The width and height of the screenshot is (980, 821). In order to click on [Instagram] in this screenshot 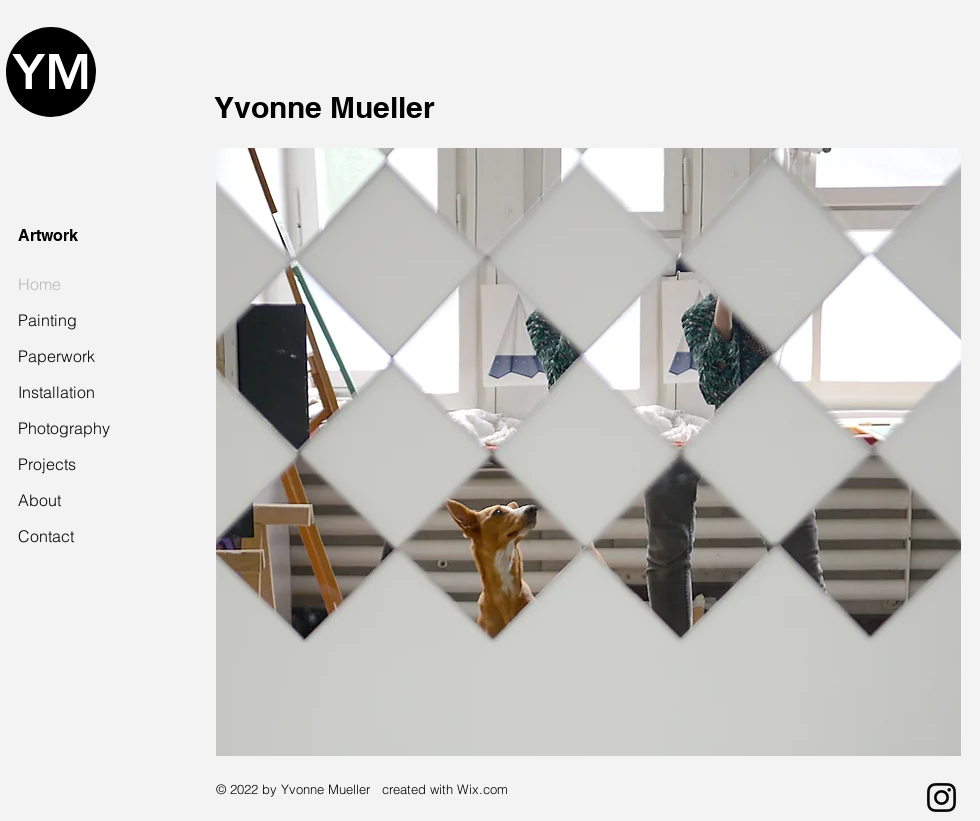, I will do `click(941, 797)`.